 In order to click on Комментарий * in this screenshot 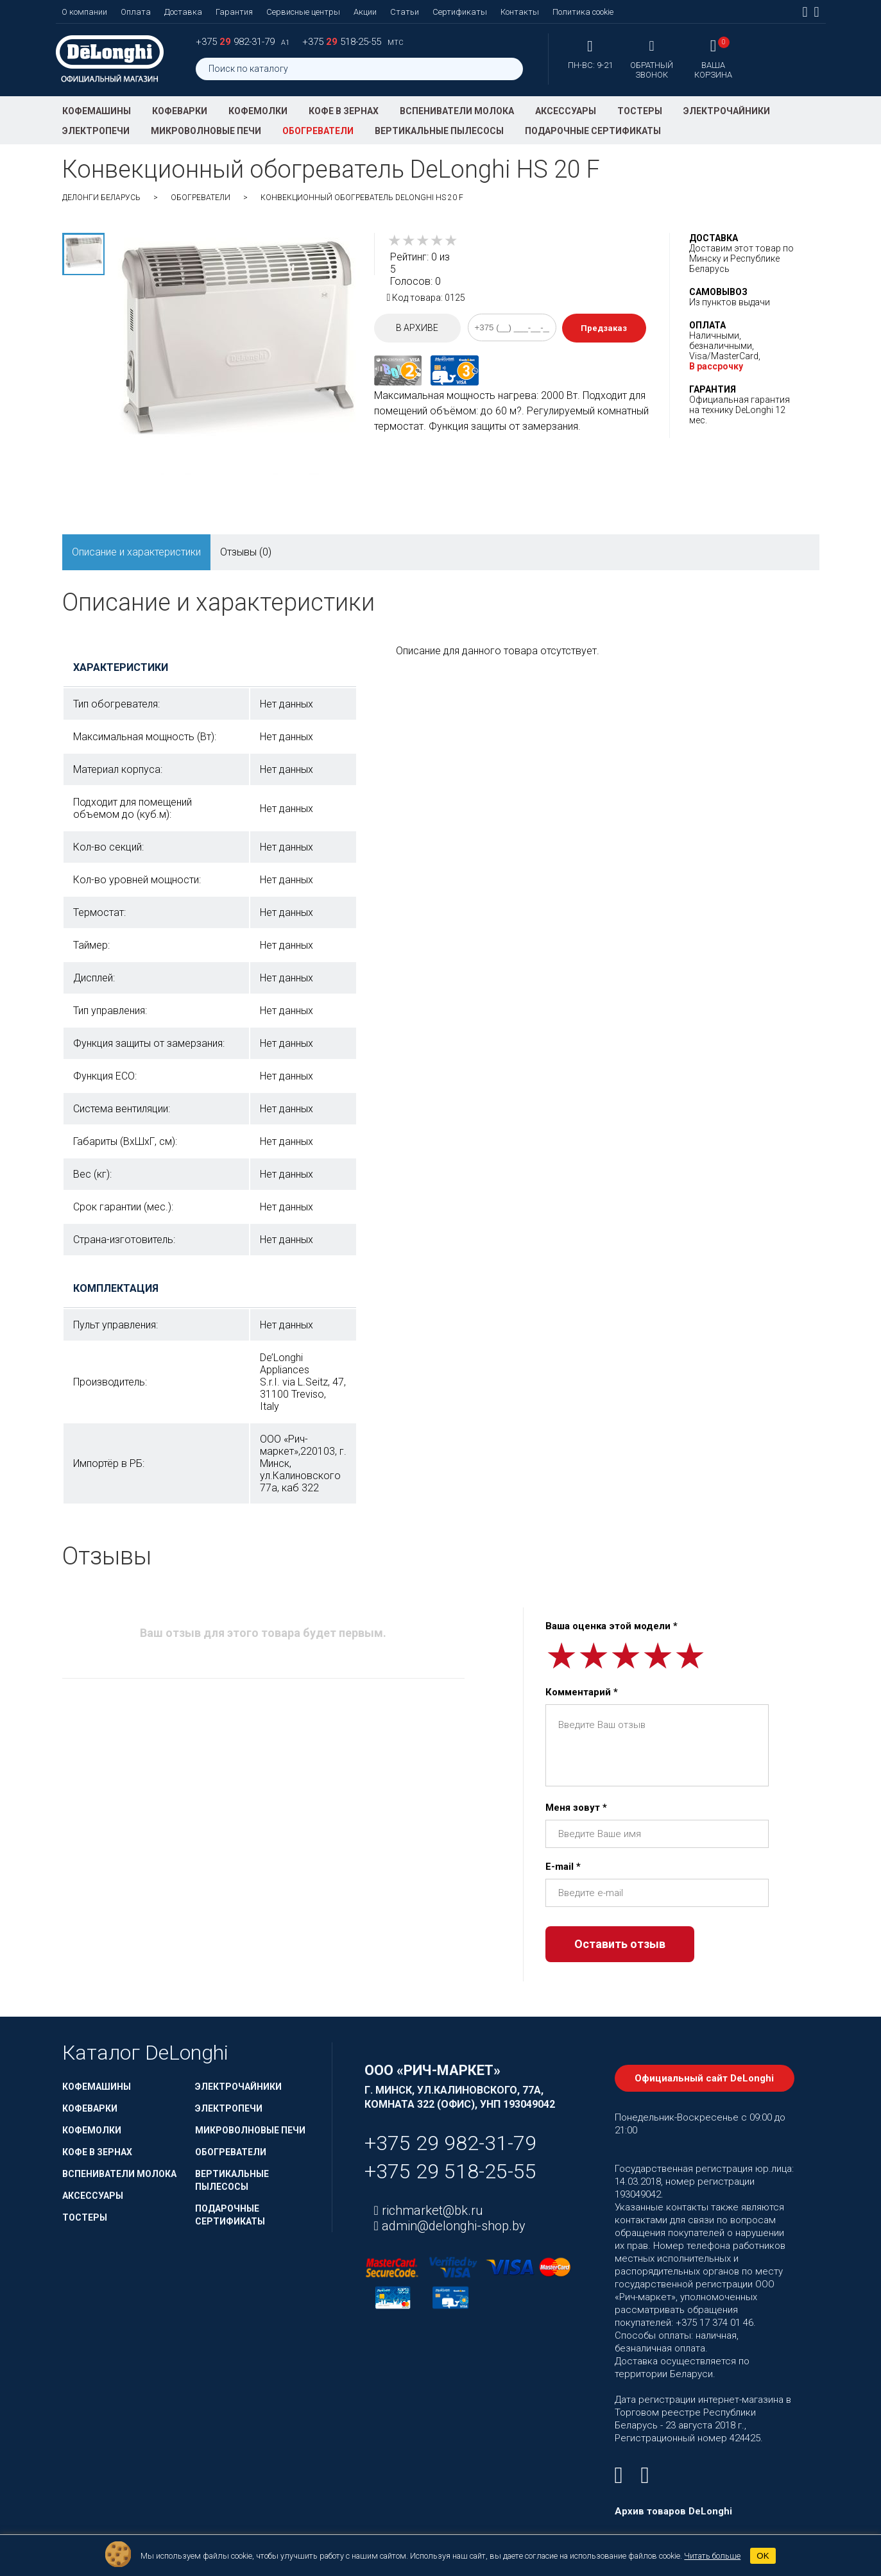, I will do `click(581, 1692)`.